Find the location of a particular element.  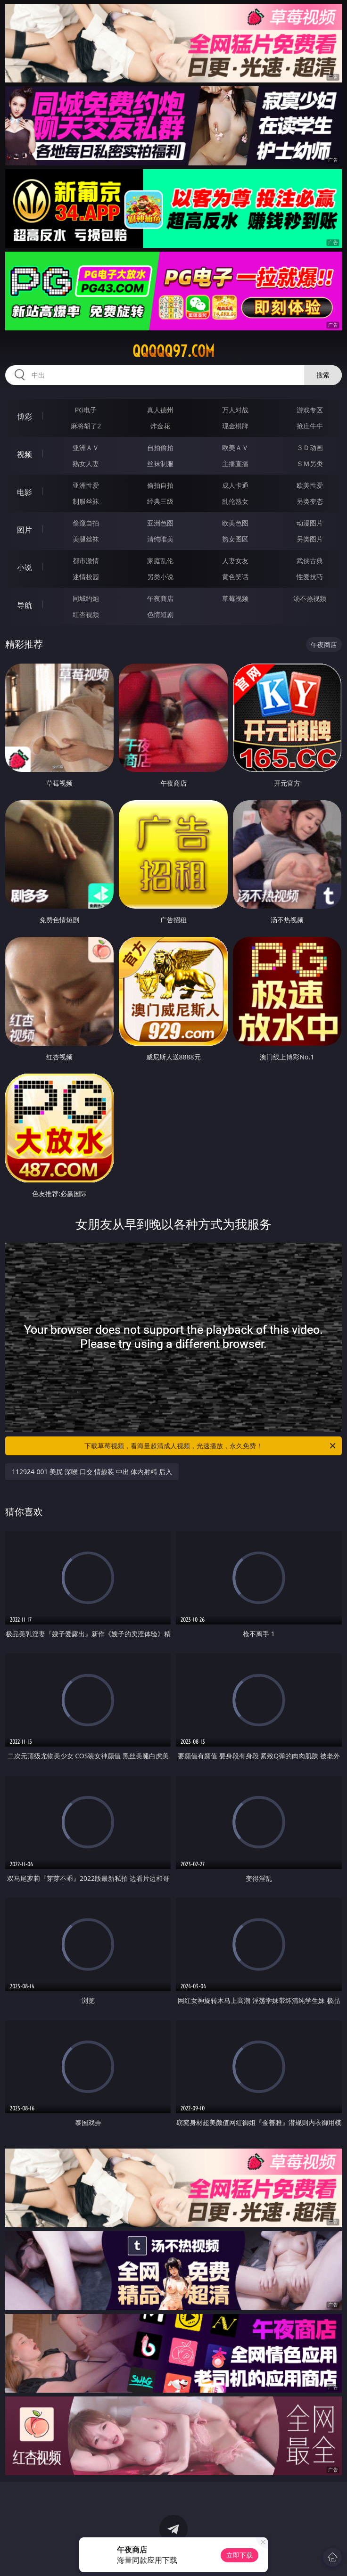

抢庄牛牛 is located at coordinates (310, 425).